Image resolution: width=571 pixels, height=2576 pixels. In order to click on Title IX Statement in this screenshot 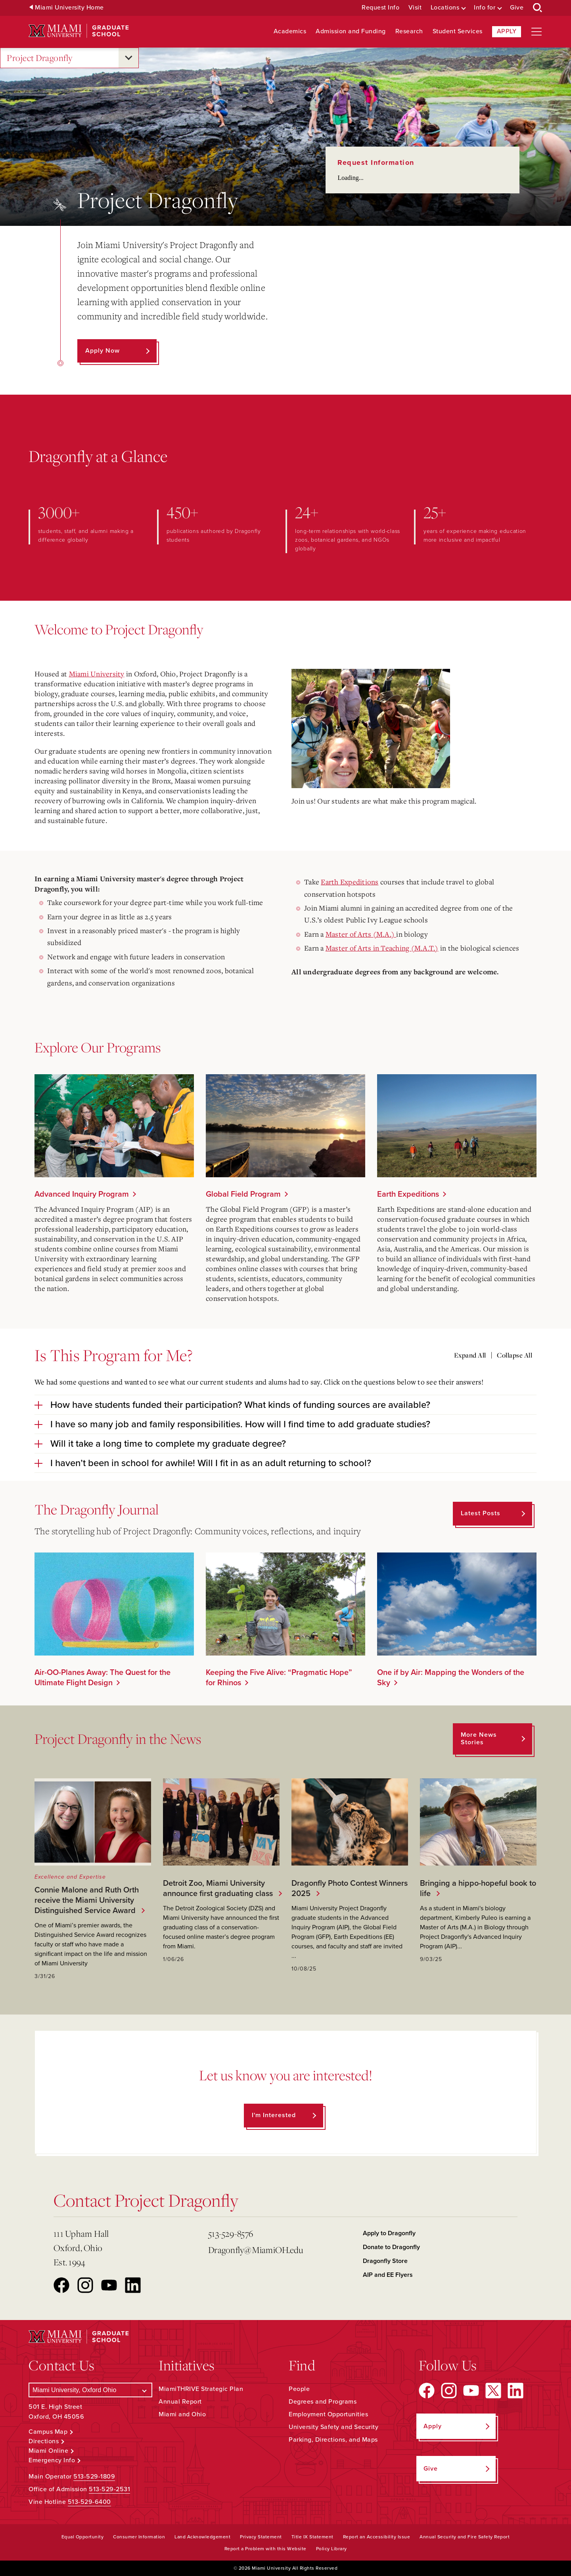, I will do `click(312, 2537)`.